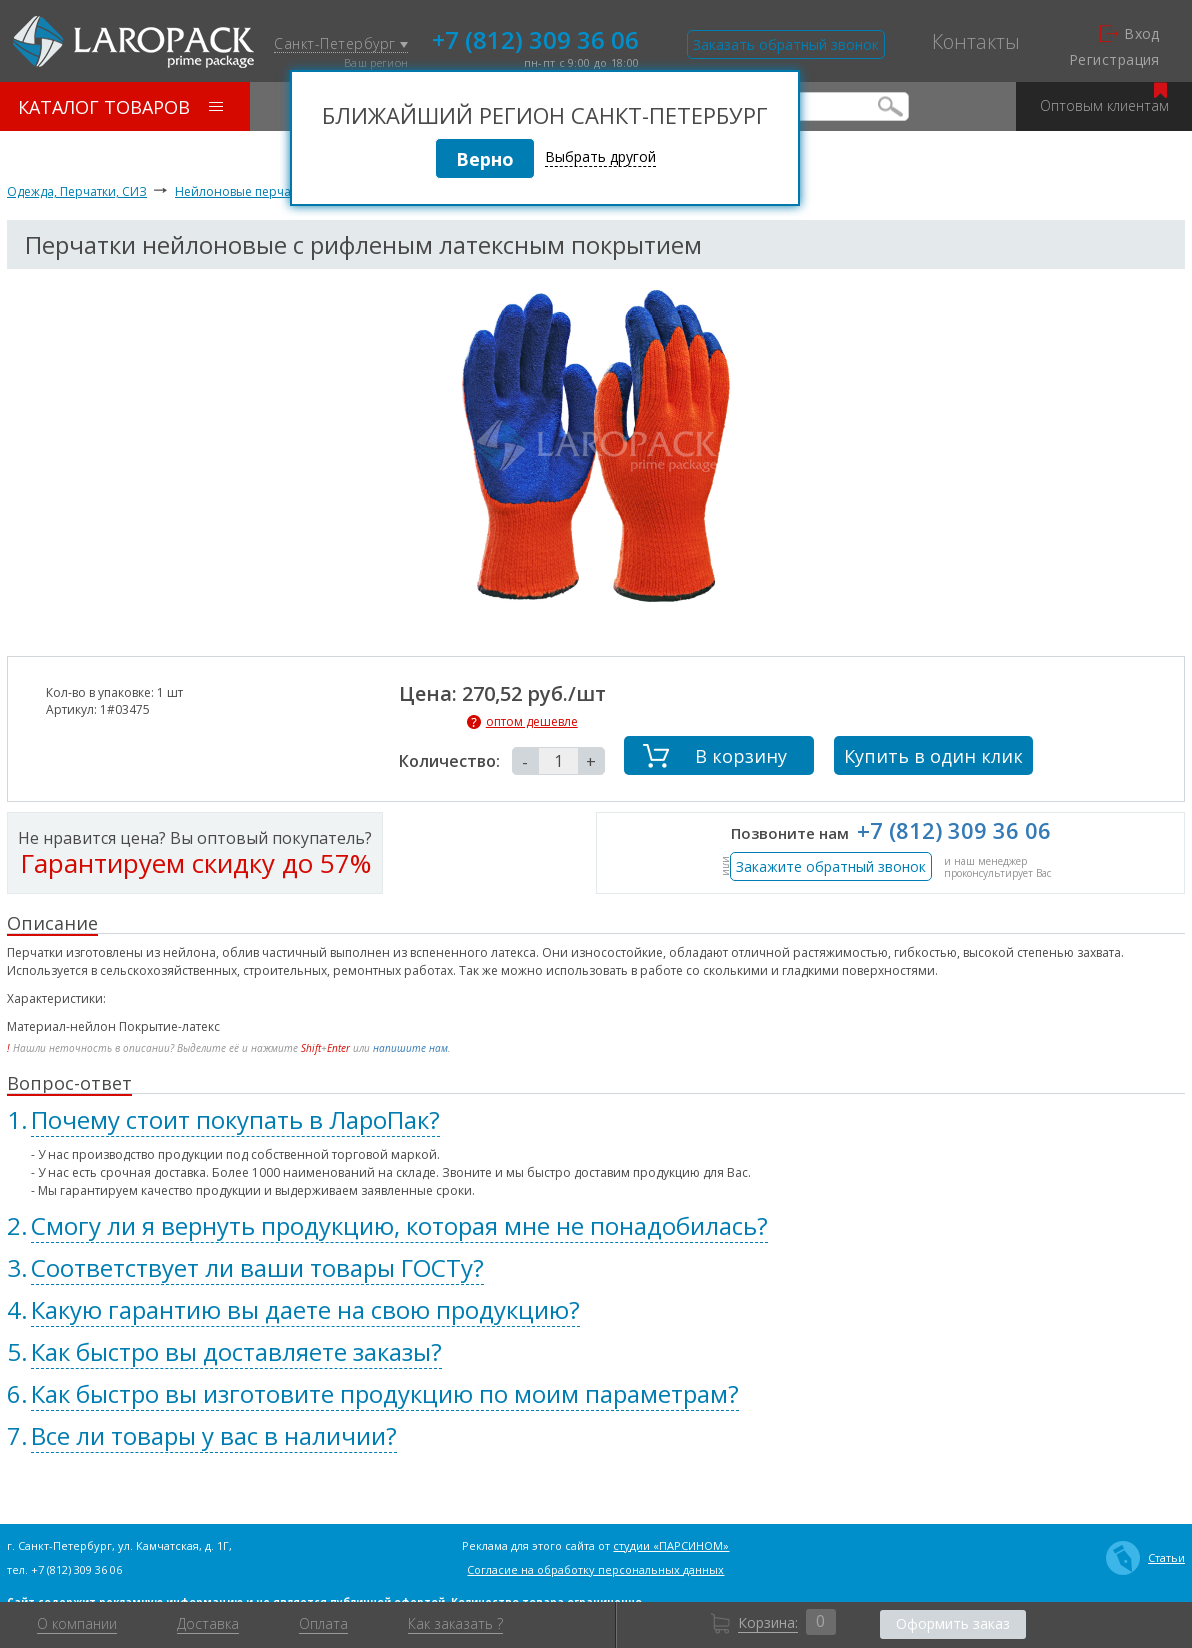 Image resolution: width=1192 pixels, height=1648 pixels. What do you see at coordinates (120, 107) in the screenshot?
I see `Каталог товаров` at bounding box center [120, 107].